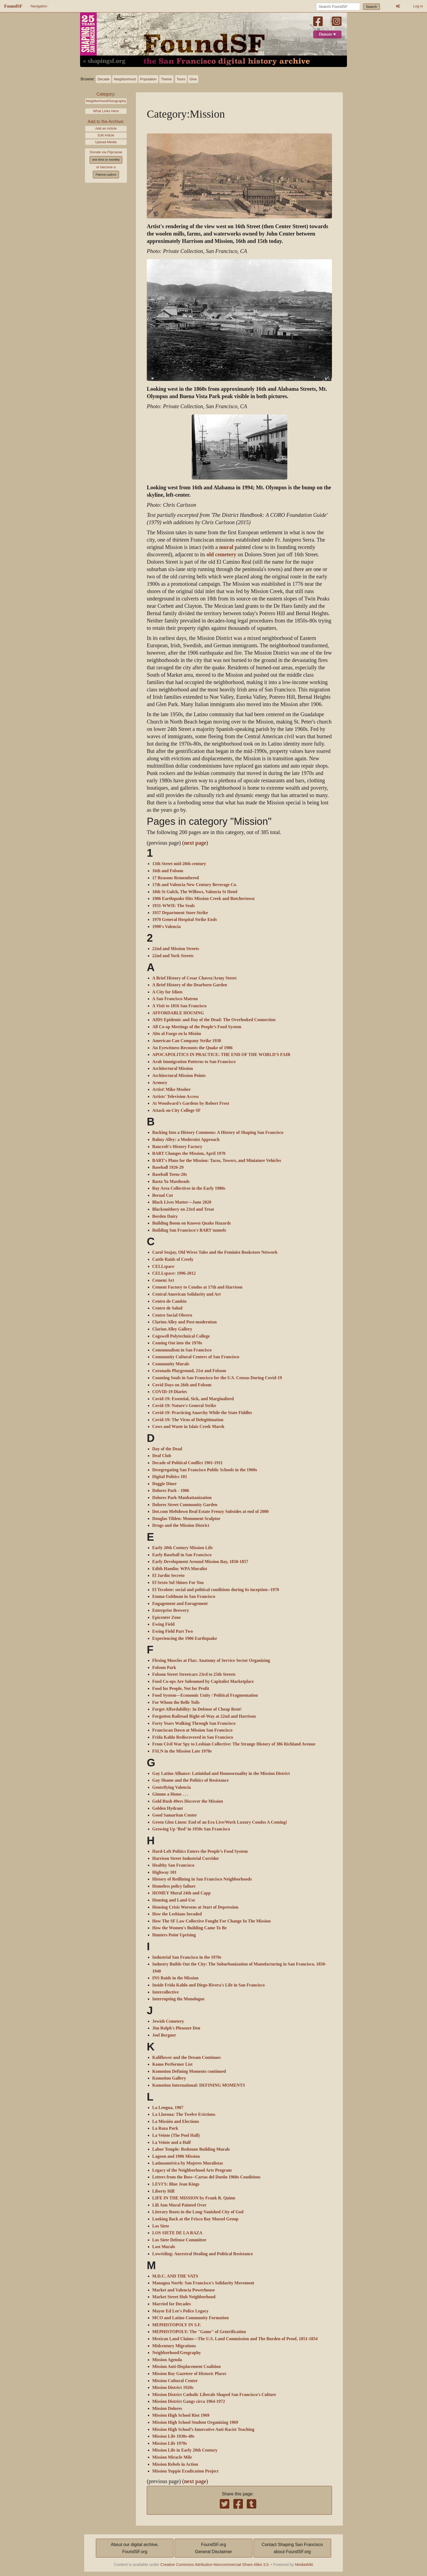  I want to click on Market and Valencia Powerhouse, so click(183, 2290).